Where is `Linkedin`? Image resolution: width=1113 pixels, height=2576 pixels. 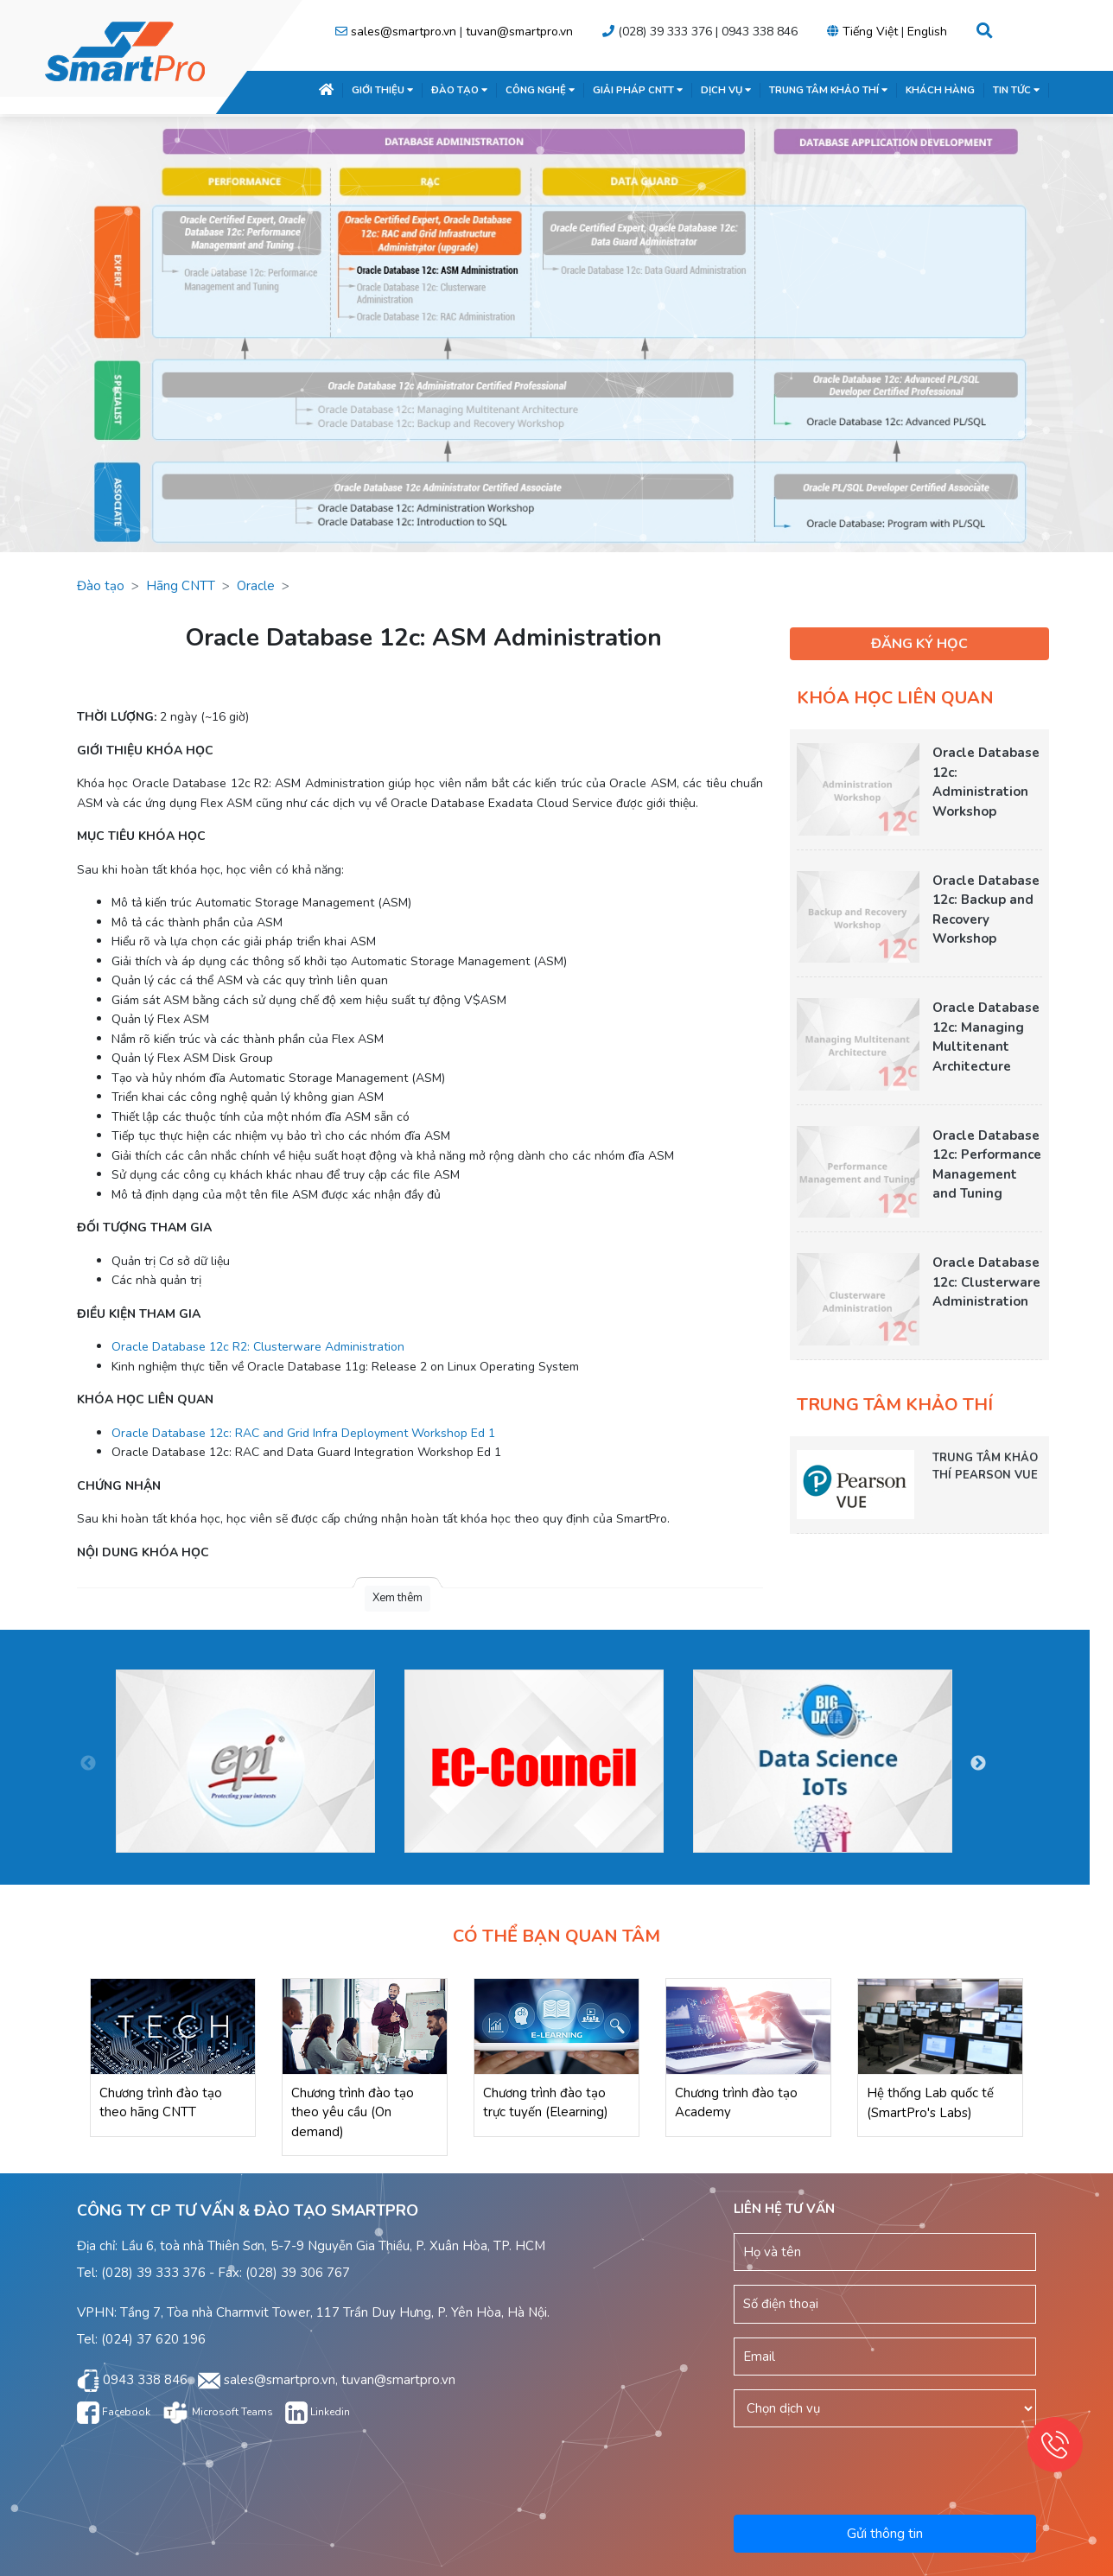 Linkedin is located at coordinates (317, 2412).